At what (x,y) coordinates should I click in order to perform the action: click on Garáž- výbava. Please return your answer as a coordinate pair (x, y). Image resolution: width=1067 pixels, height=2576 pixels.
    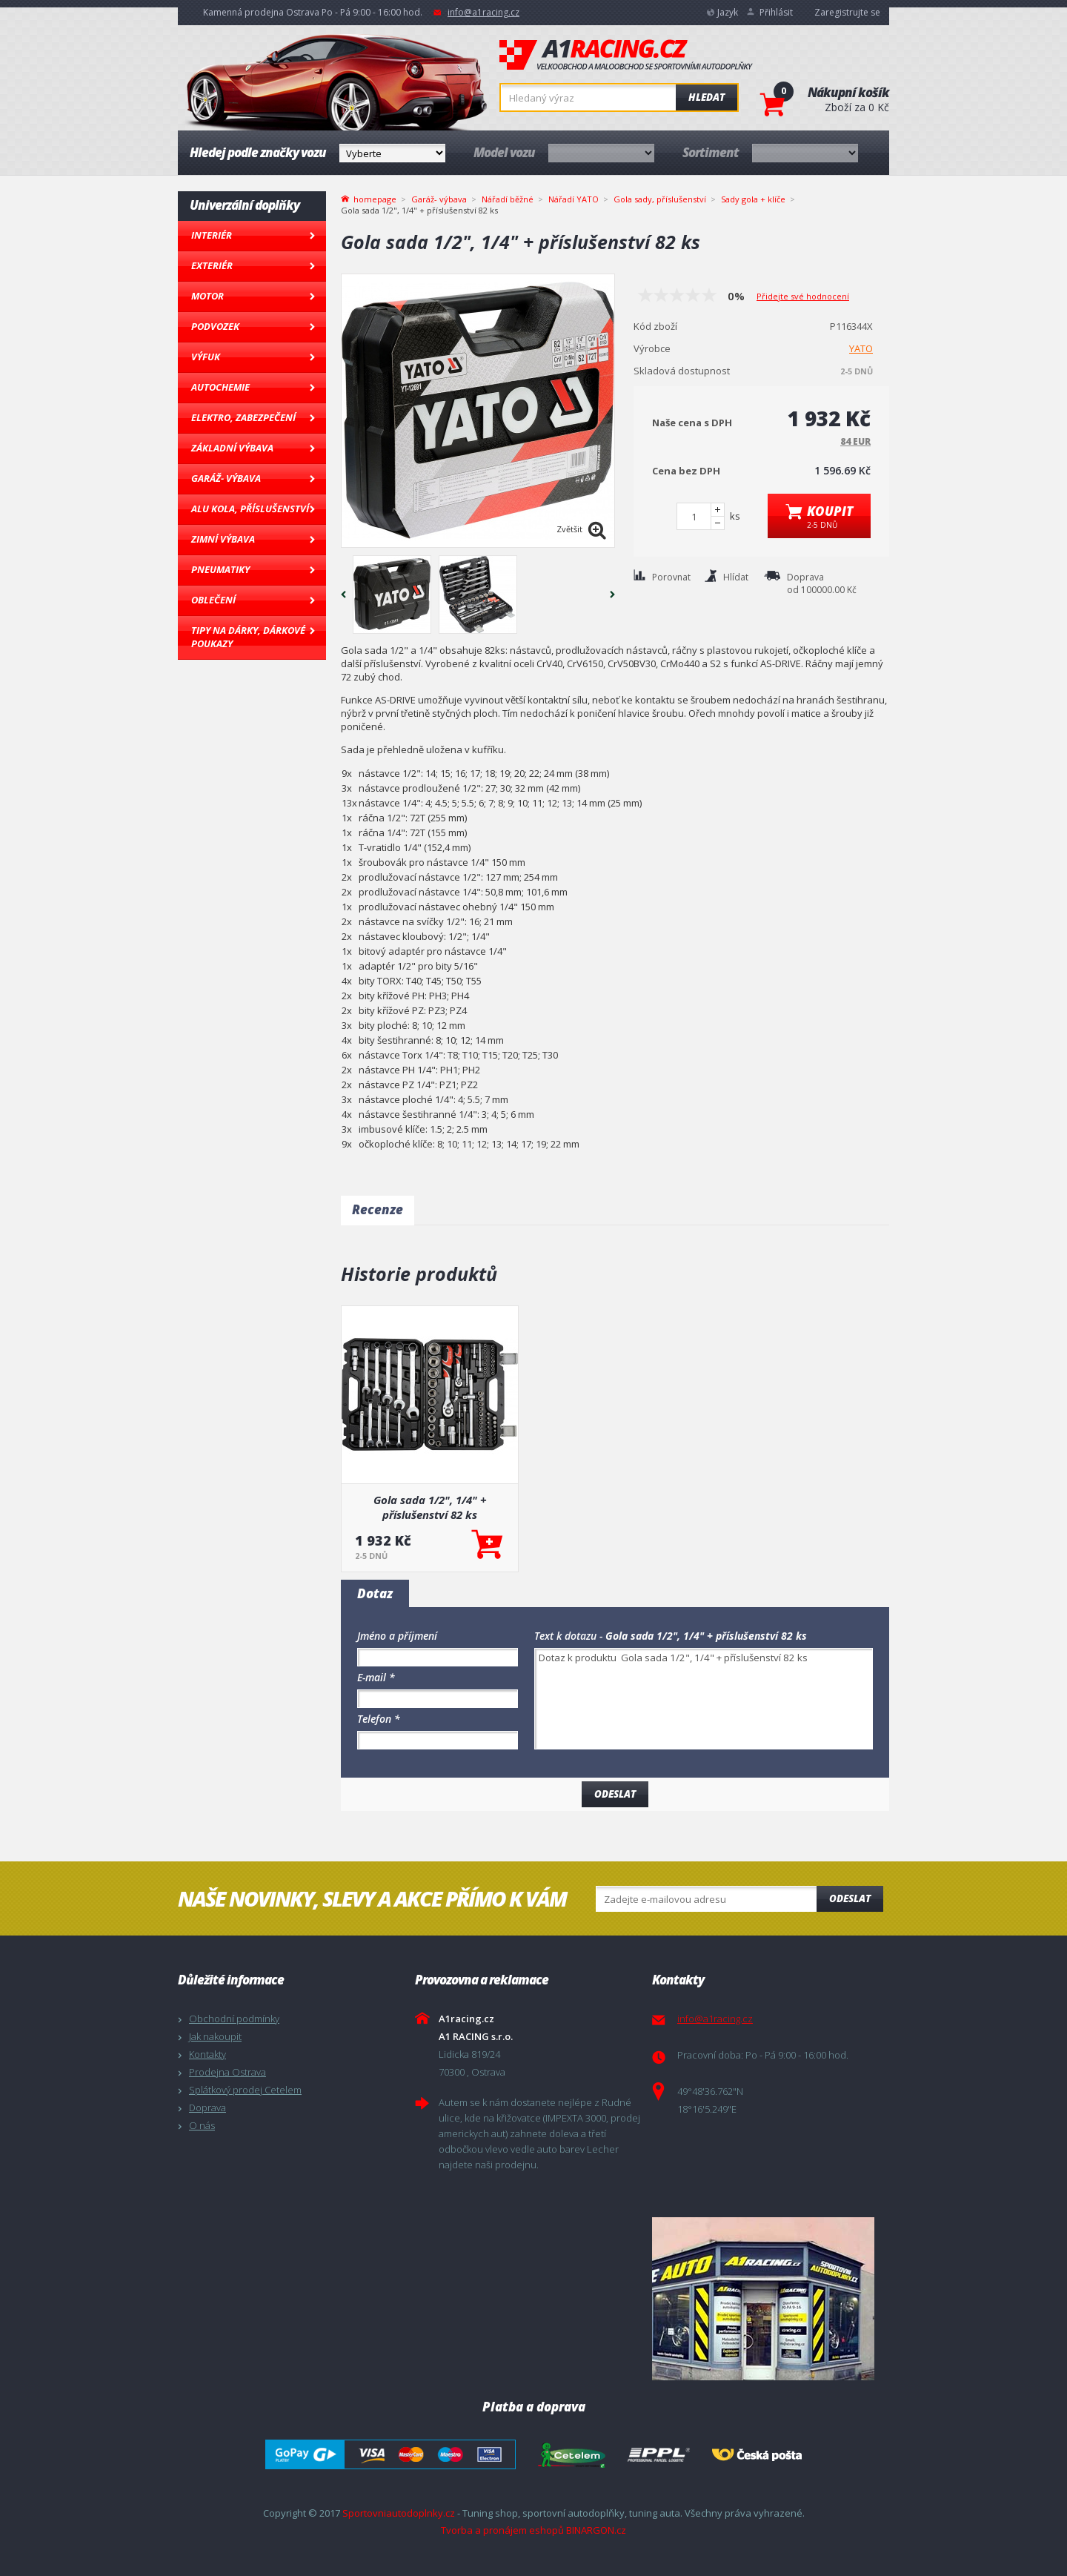
    Looking at the image, I should click on (226, 478).